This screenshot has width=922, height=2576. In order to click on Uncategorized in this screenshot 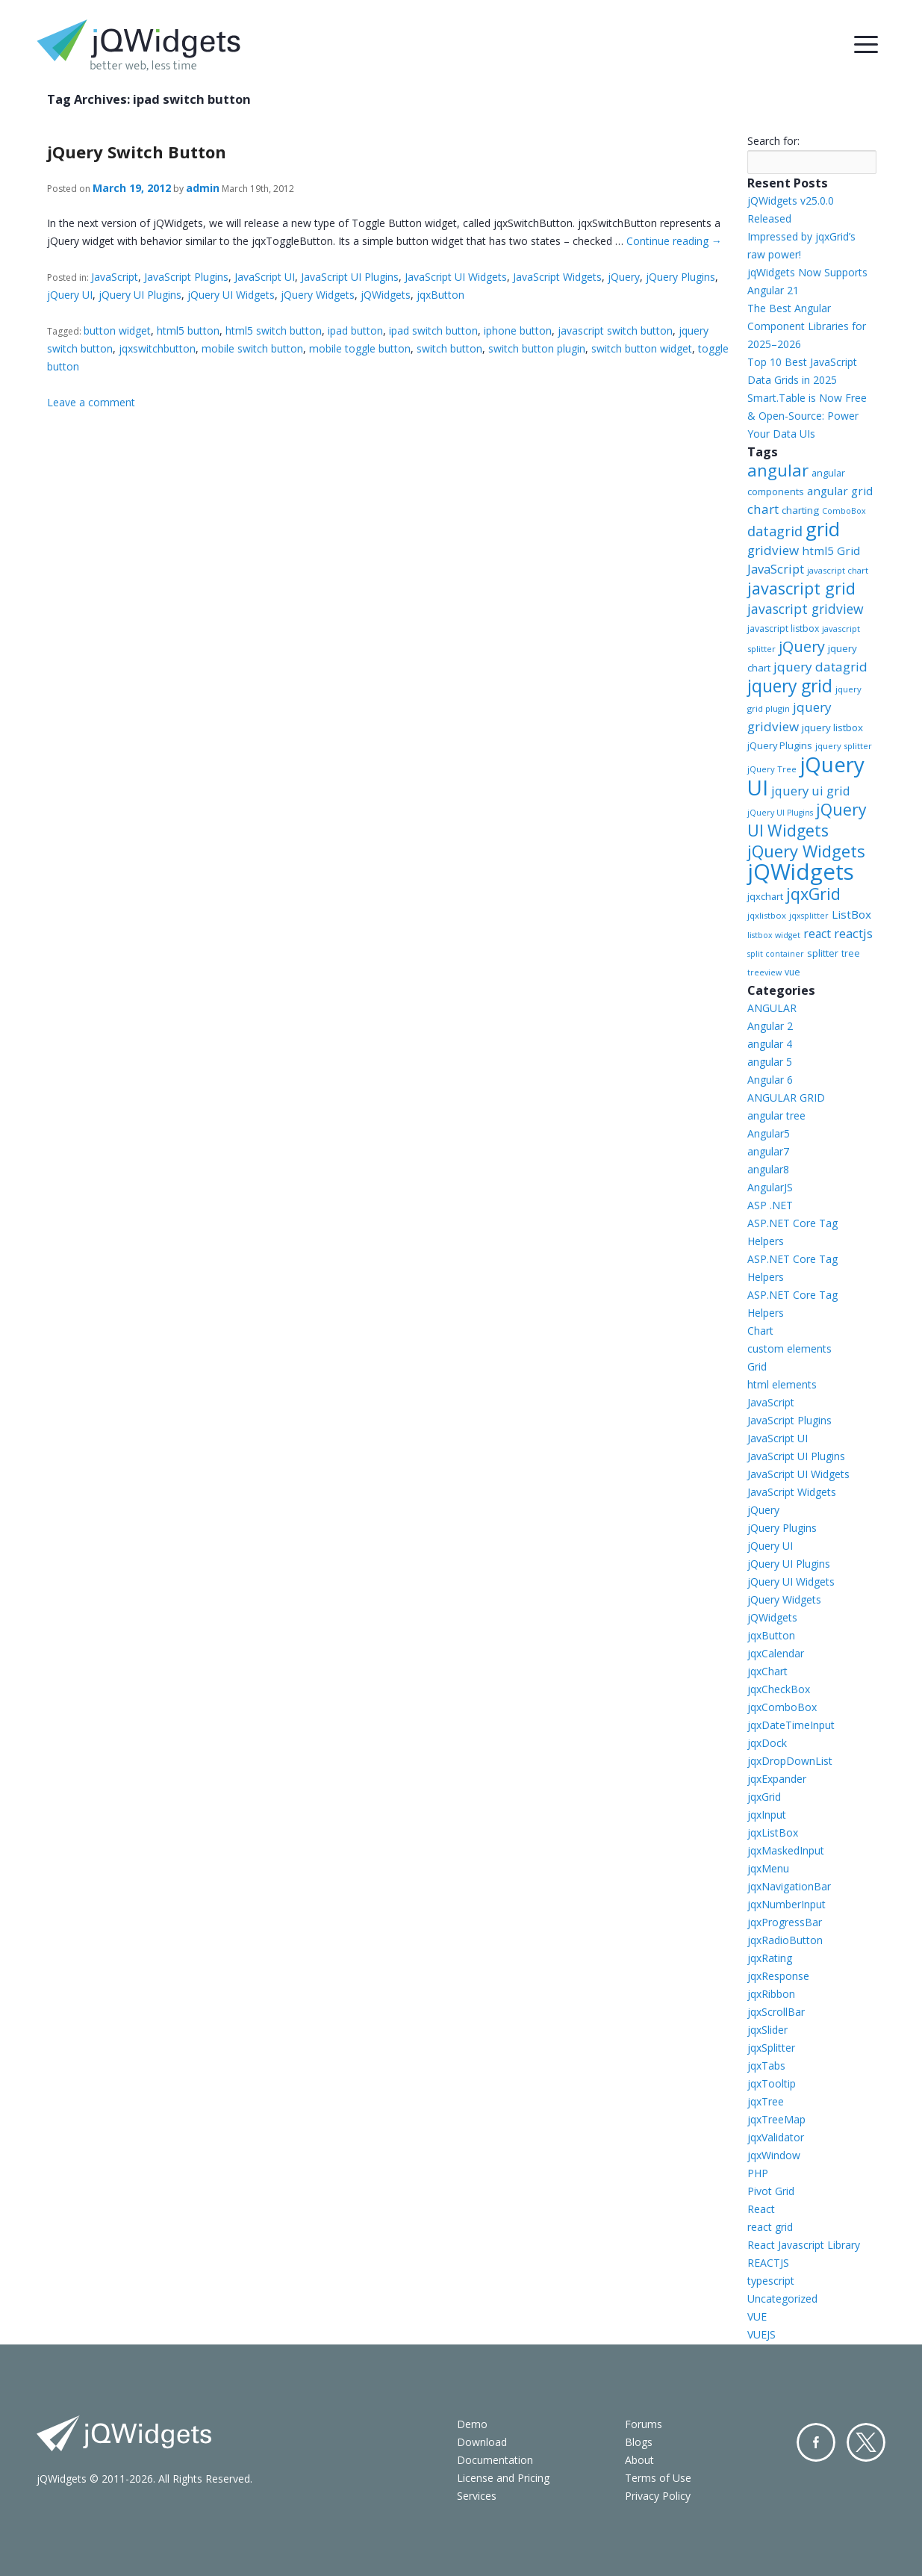, I will do `click(782, 2298)`.